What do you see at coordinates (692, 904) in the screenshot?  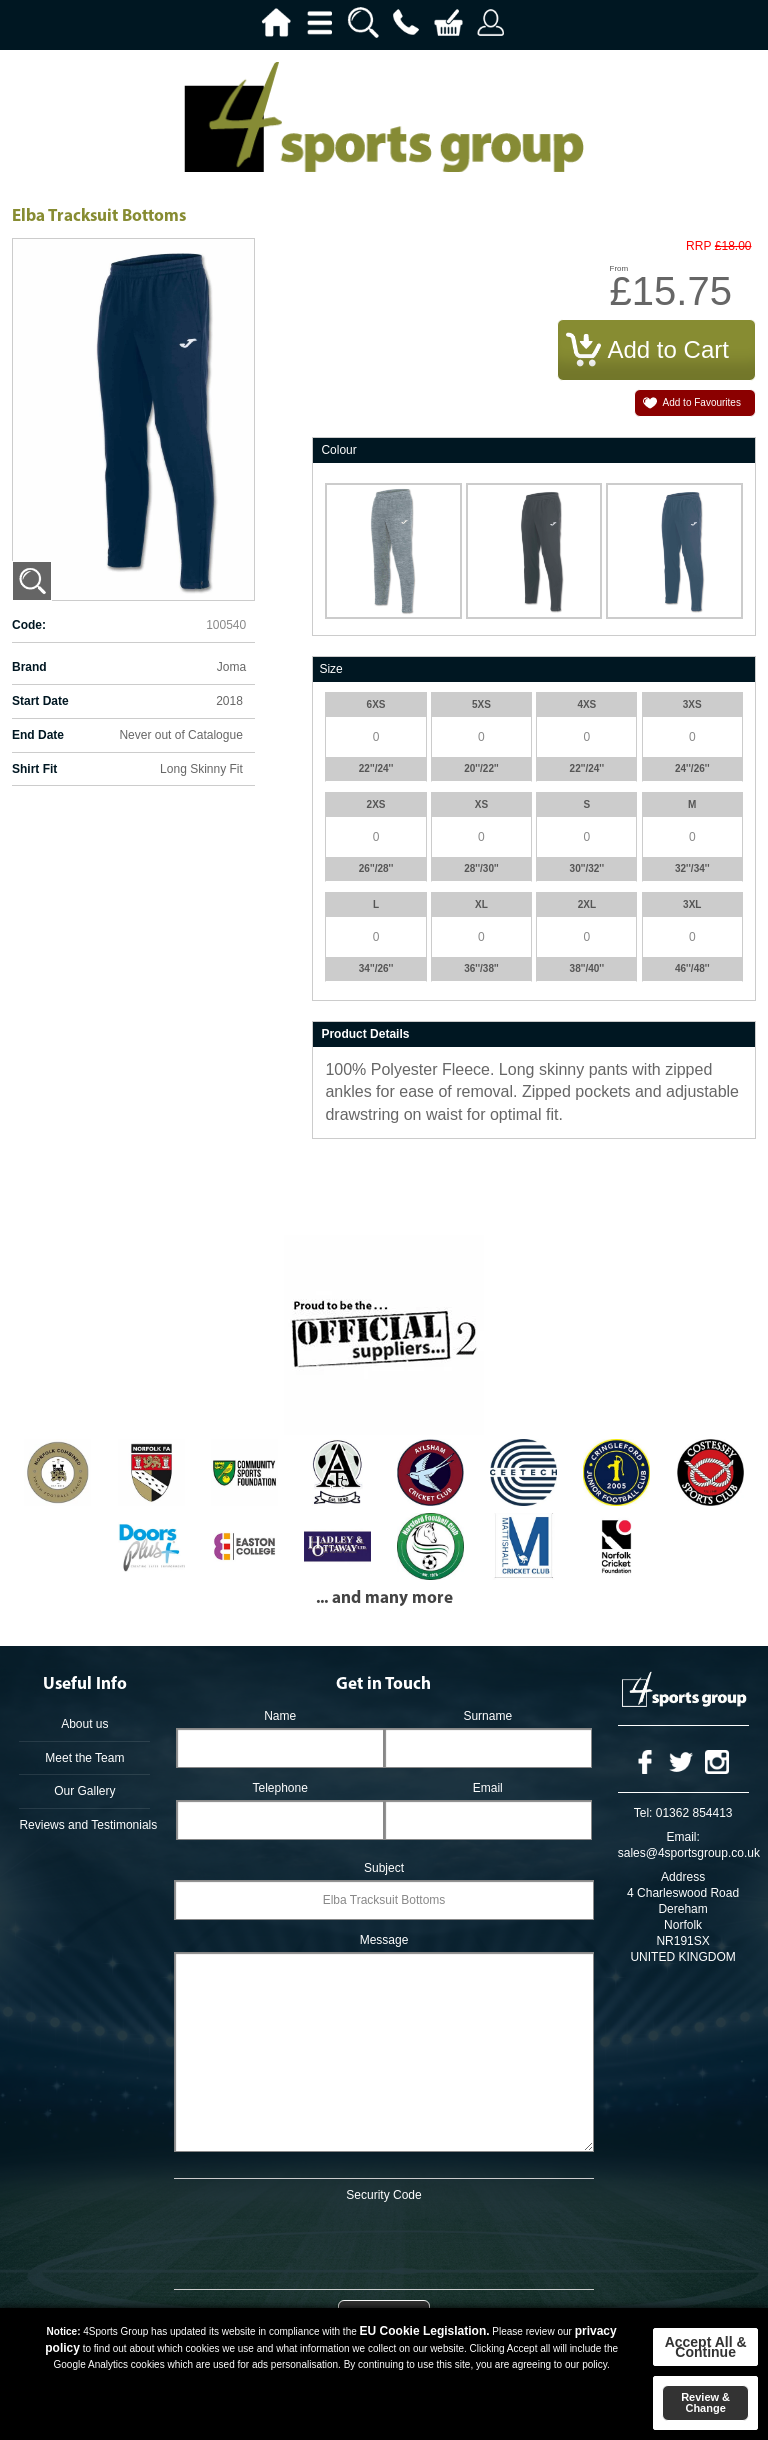 I see `3XL` at bounding box center [692, 904].